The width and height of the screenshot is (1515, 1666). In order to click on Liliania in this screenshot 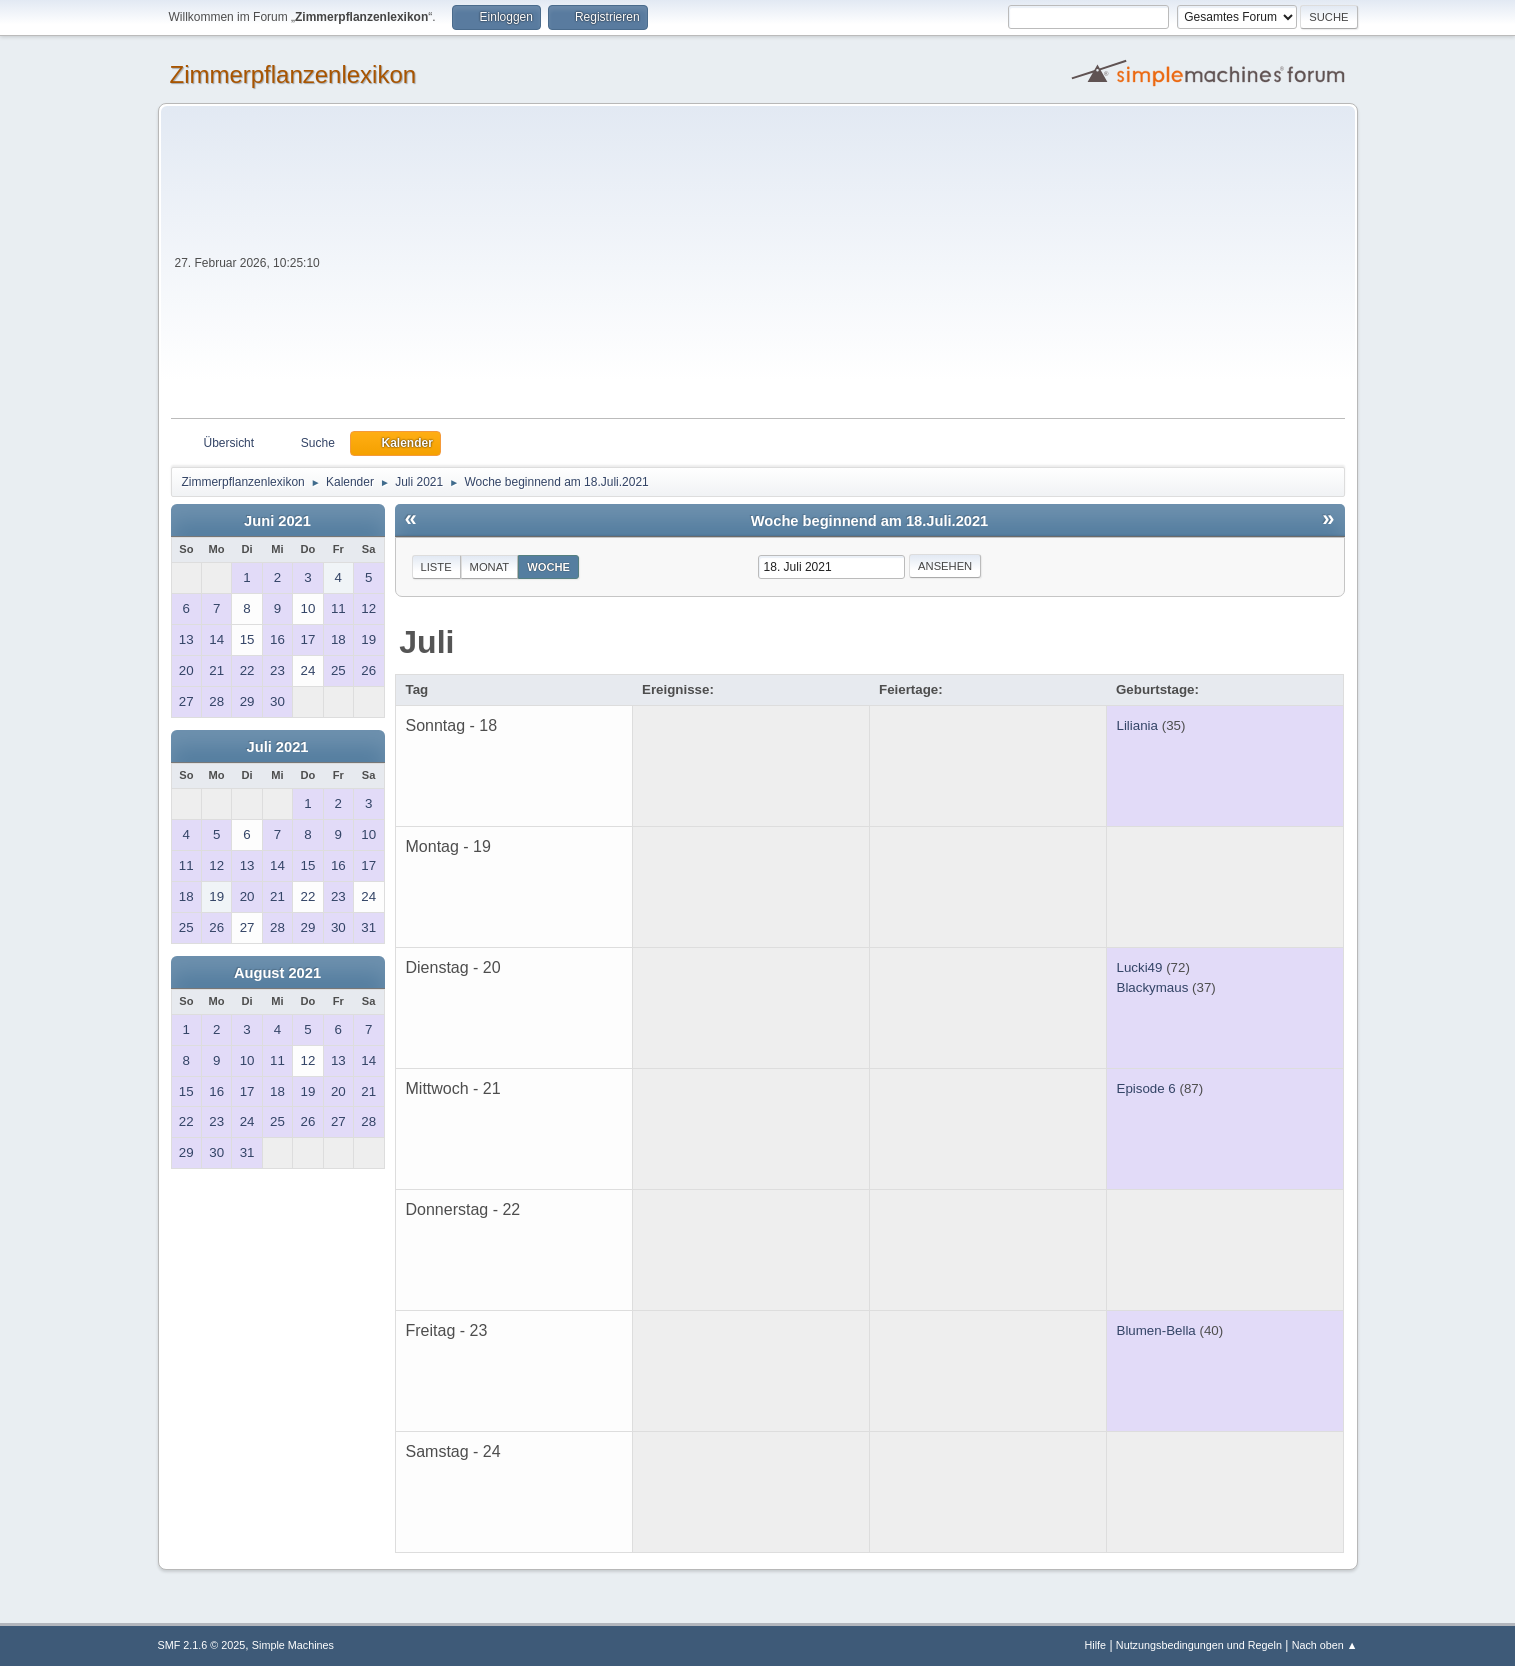, I will do `click(1138, 725)`.